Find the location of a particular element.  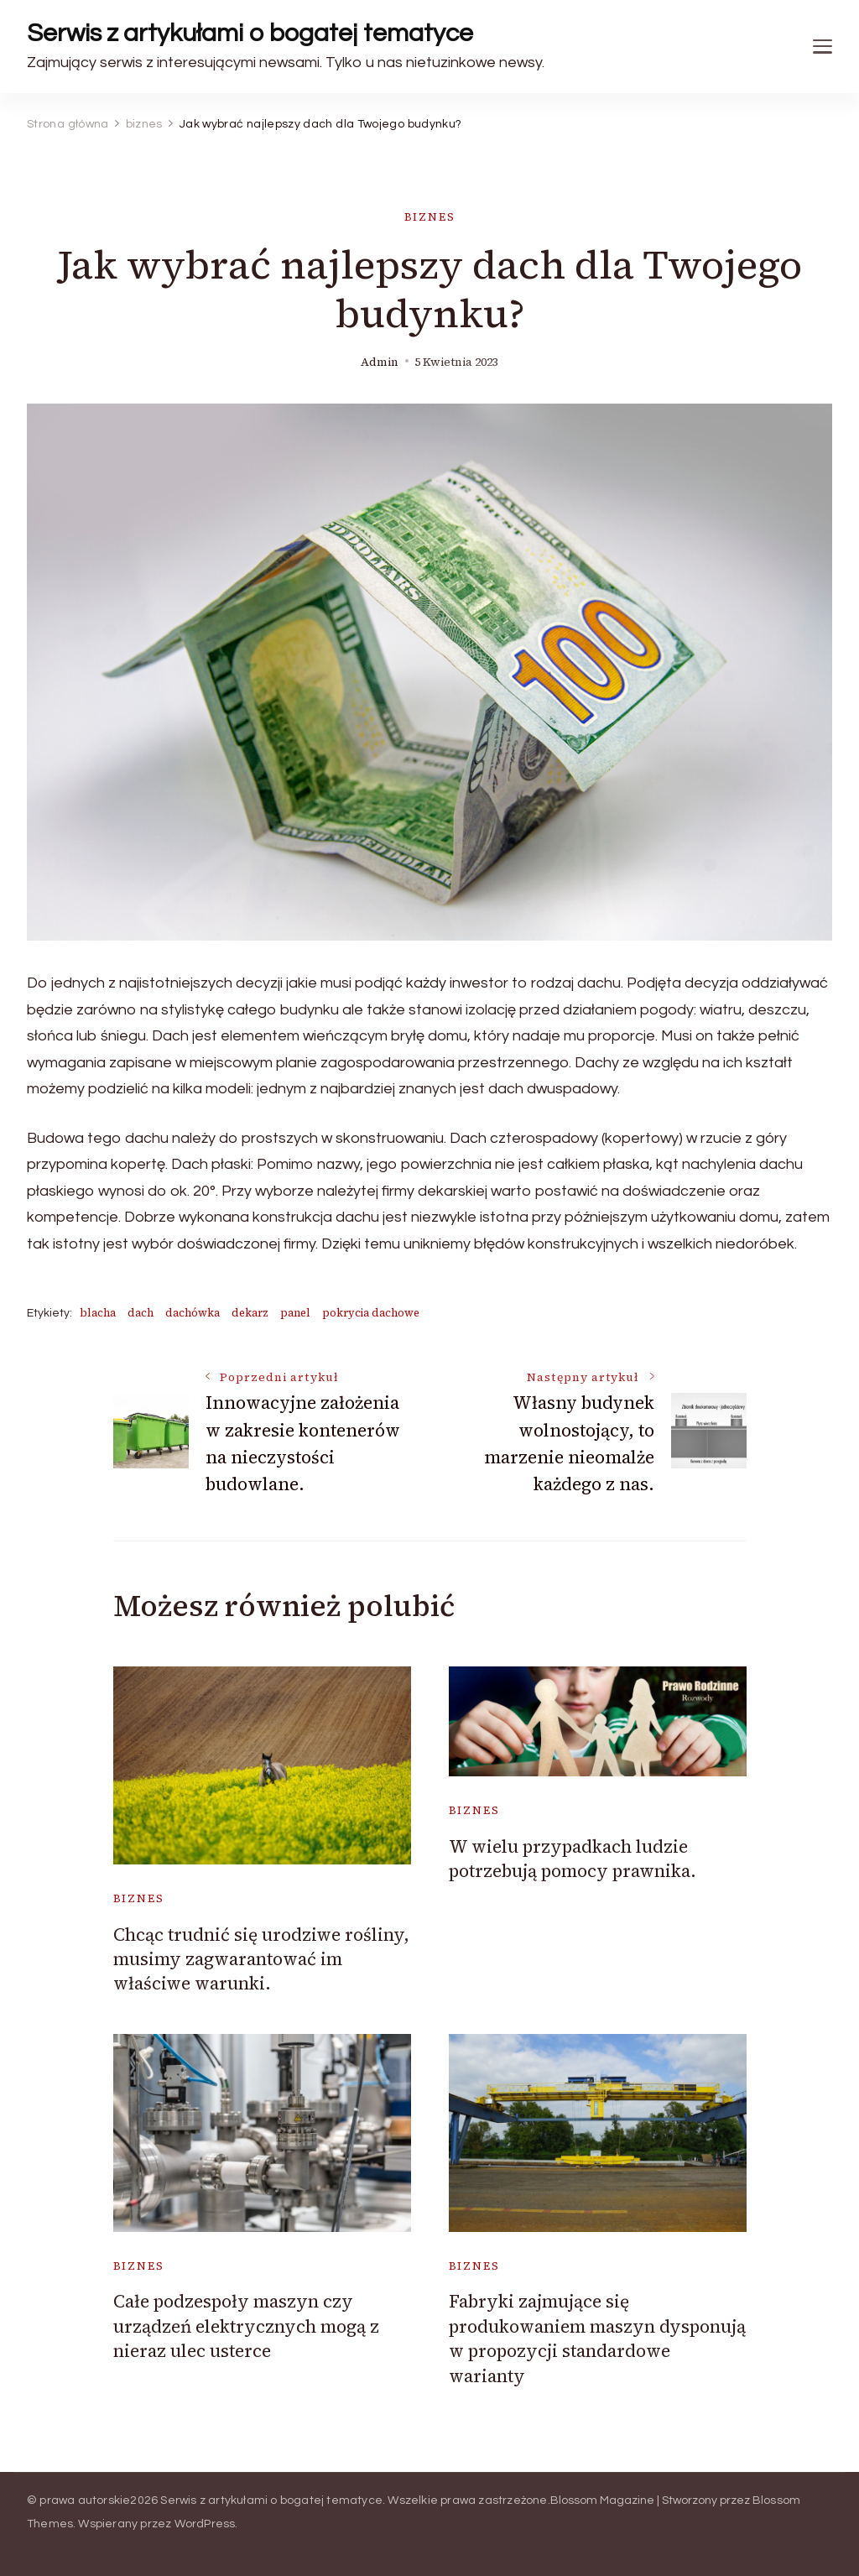

blacha is located at coordinates (98, 1313).